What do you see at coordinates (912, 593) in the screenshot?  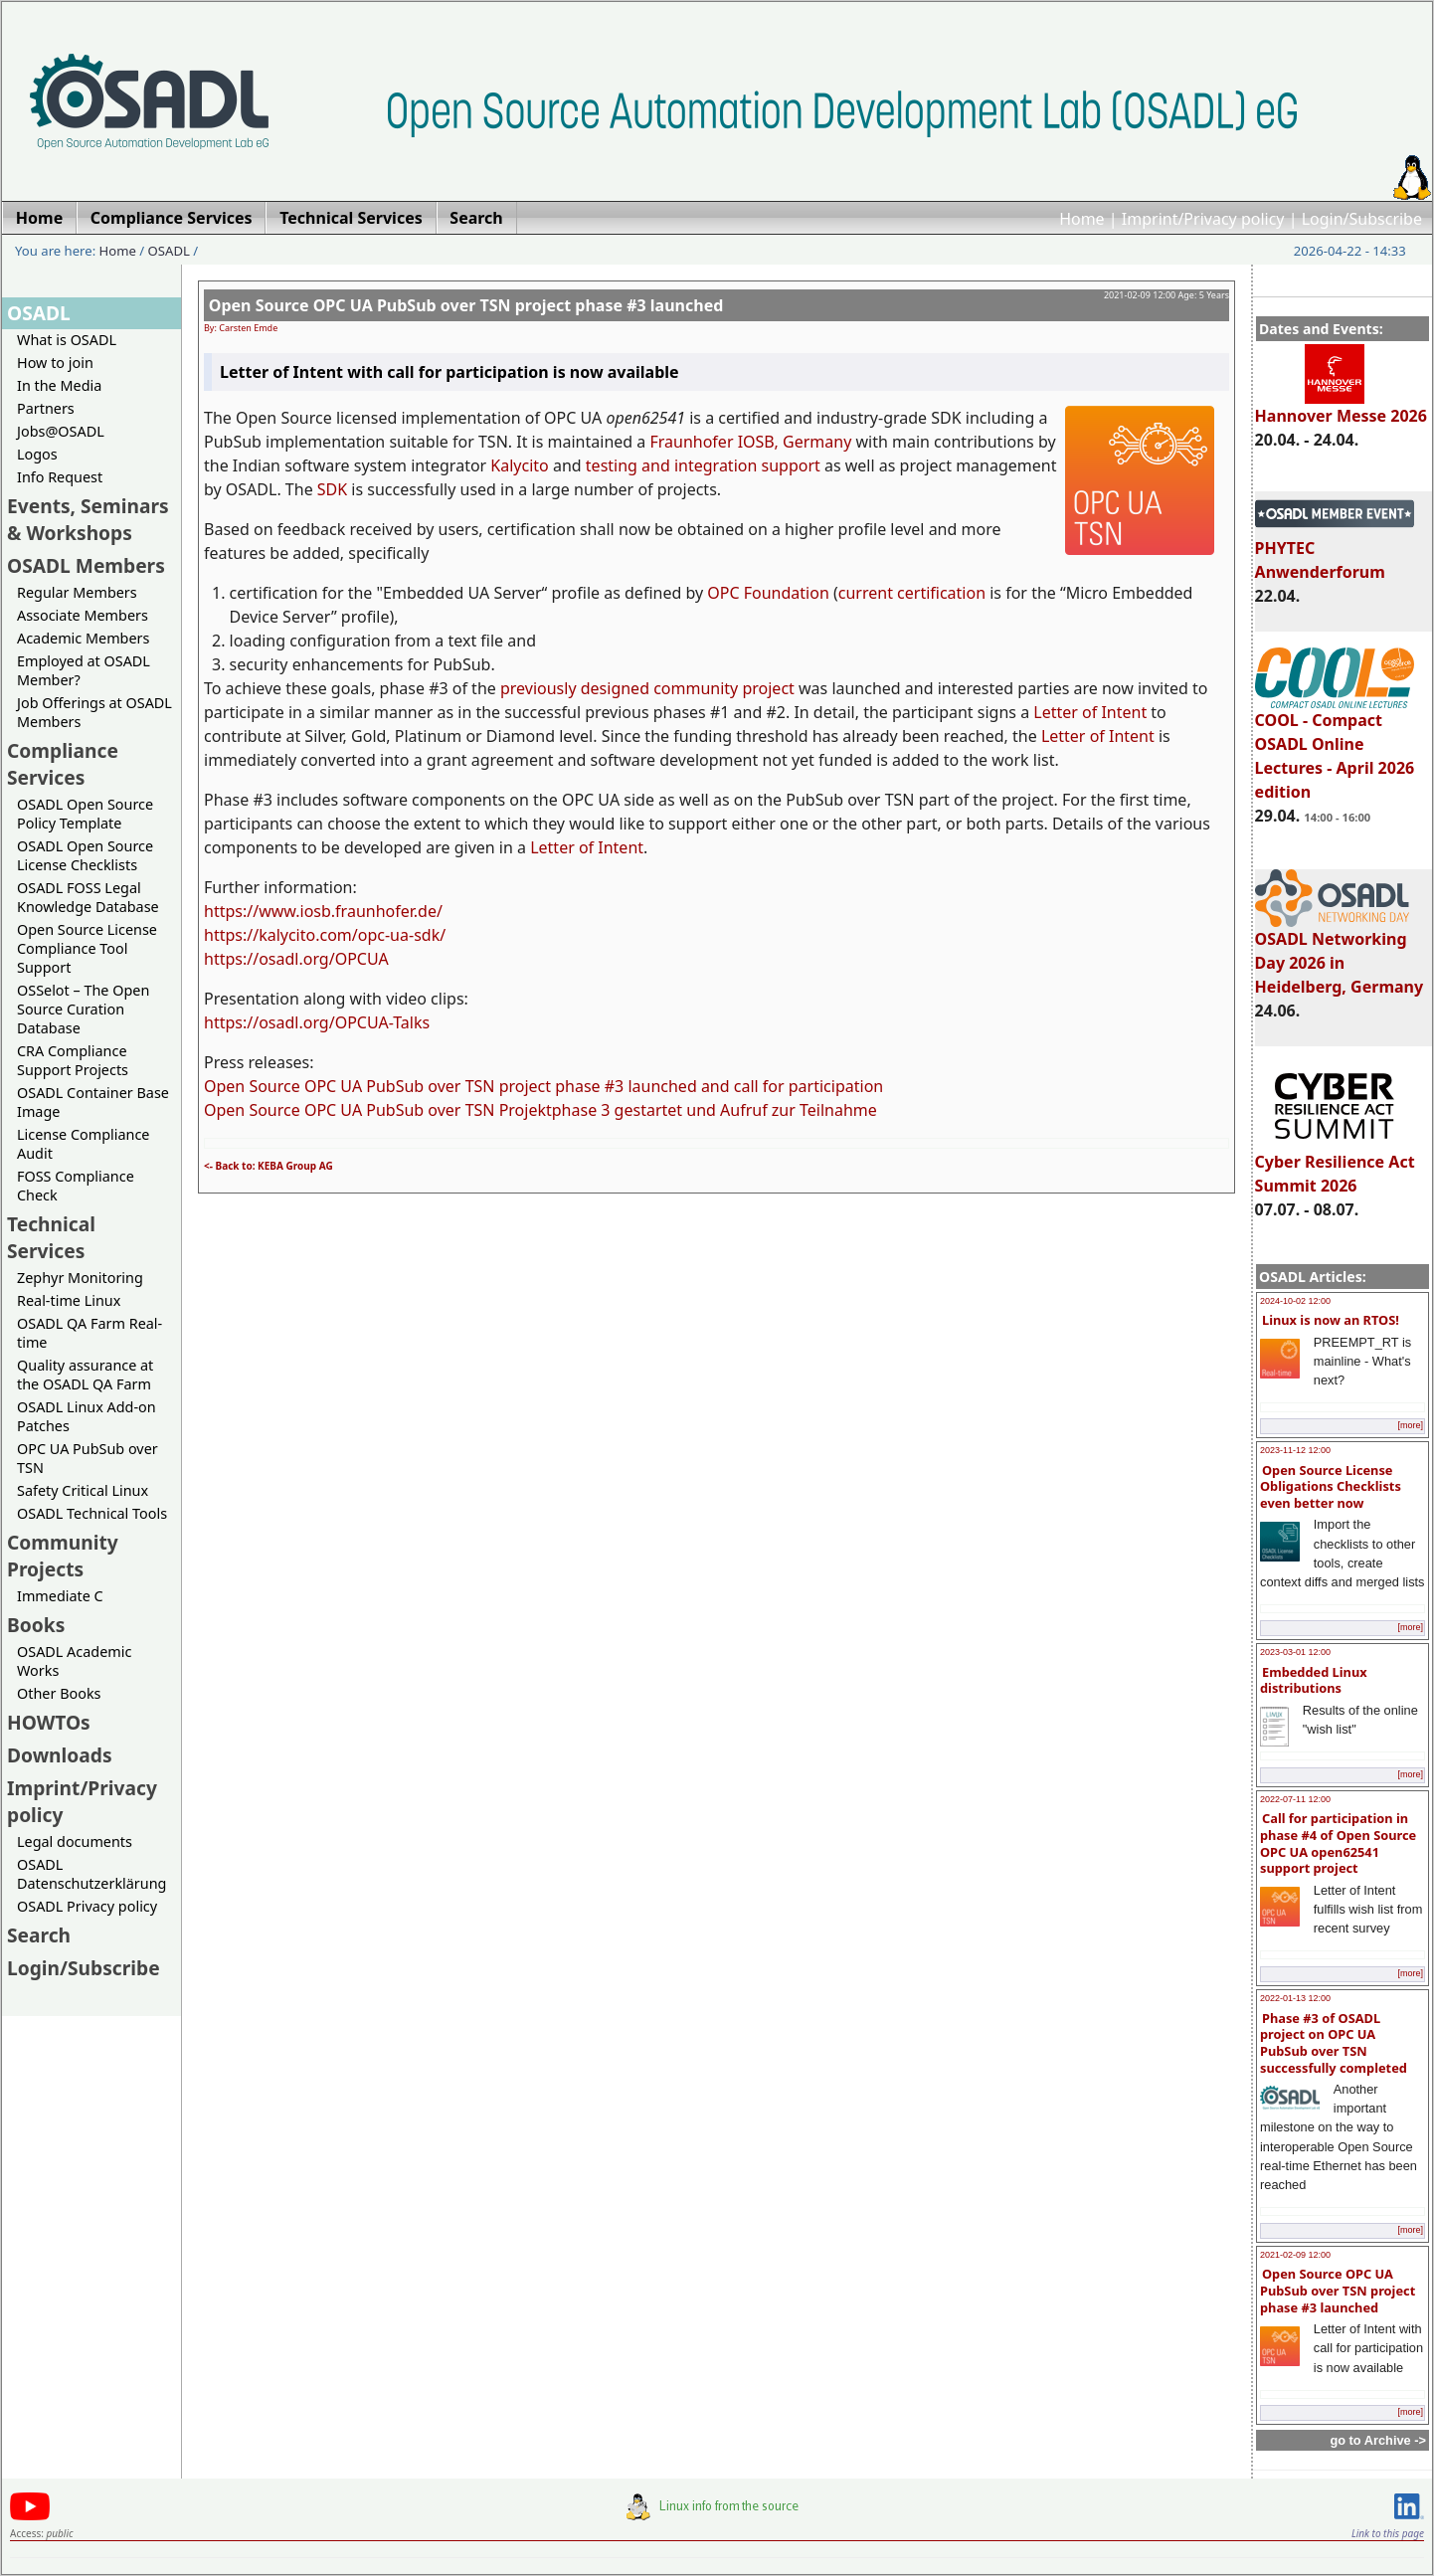 I see `current certification` at bounding box center [912, 593].